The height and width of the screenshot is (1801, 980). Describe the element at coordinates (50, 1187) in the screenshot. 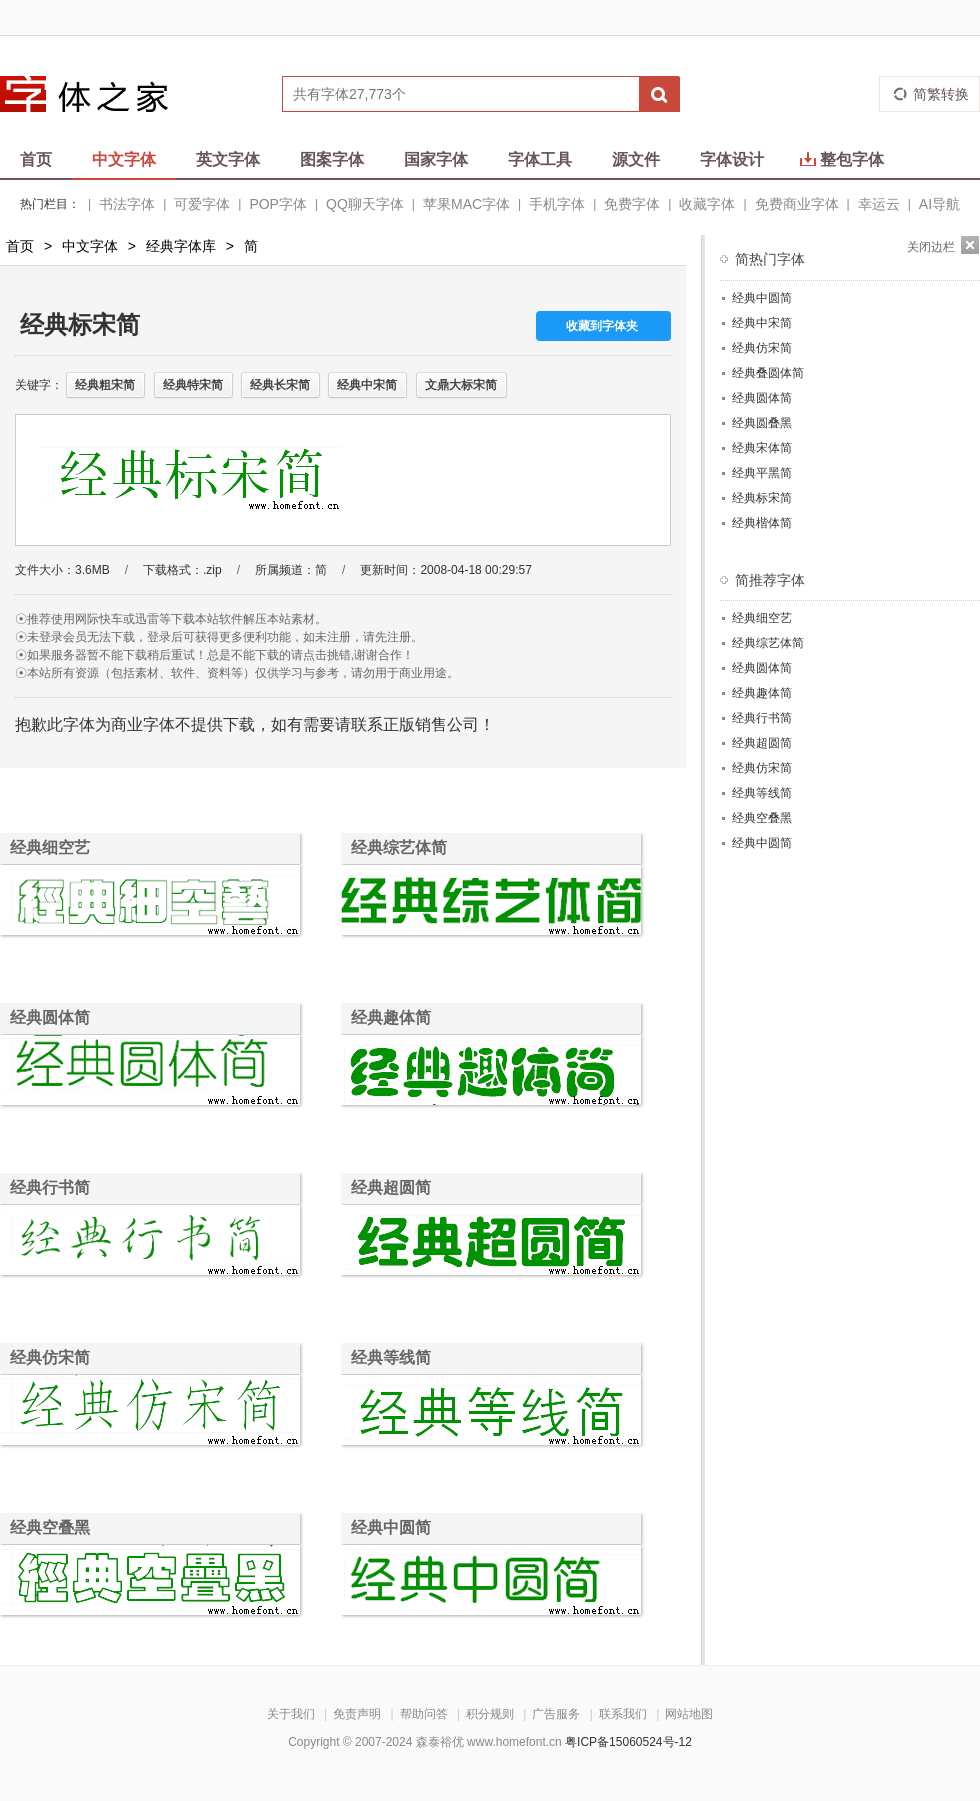

I see `经典行书简` at that location.